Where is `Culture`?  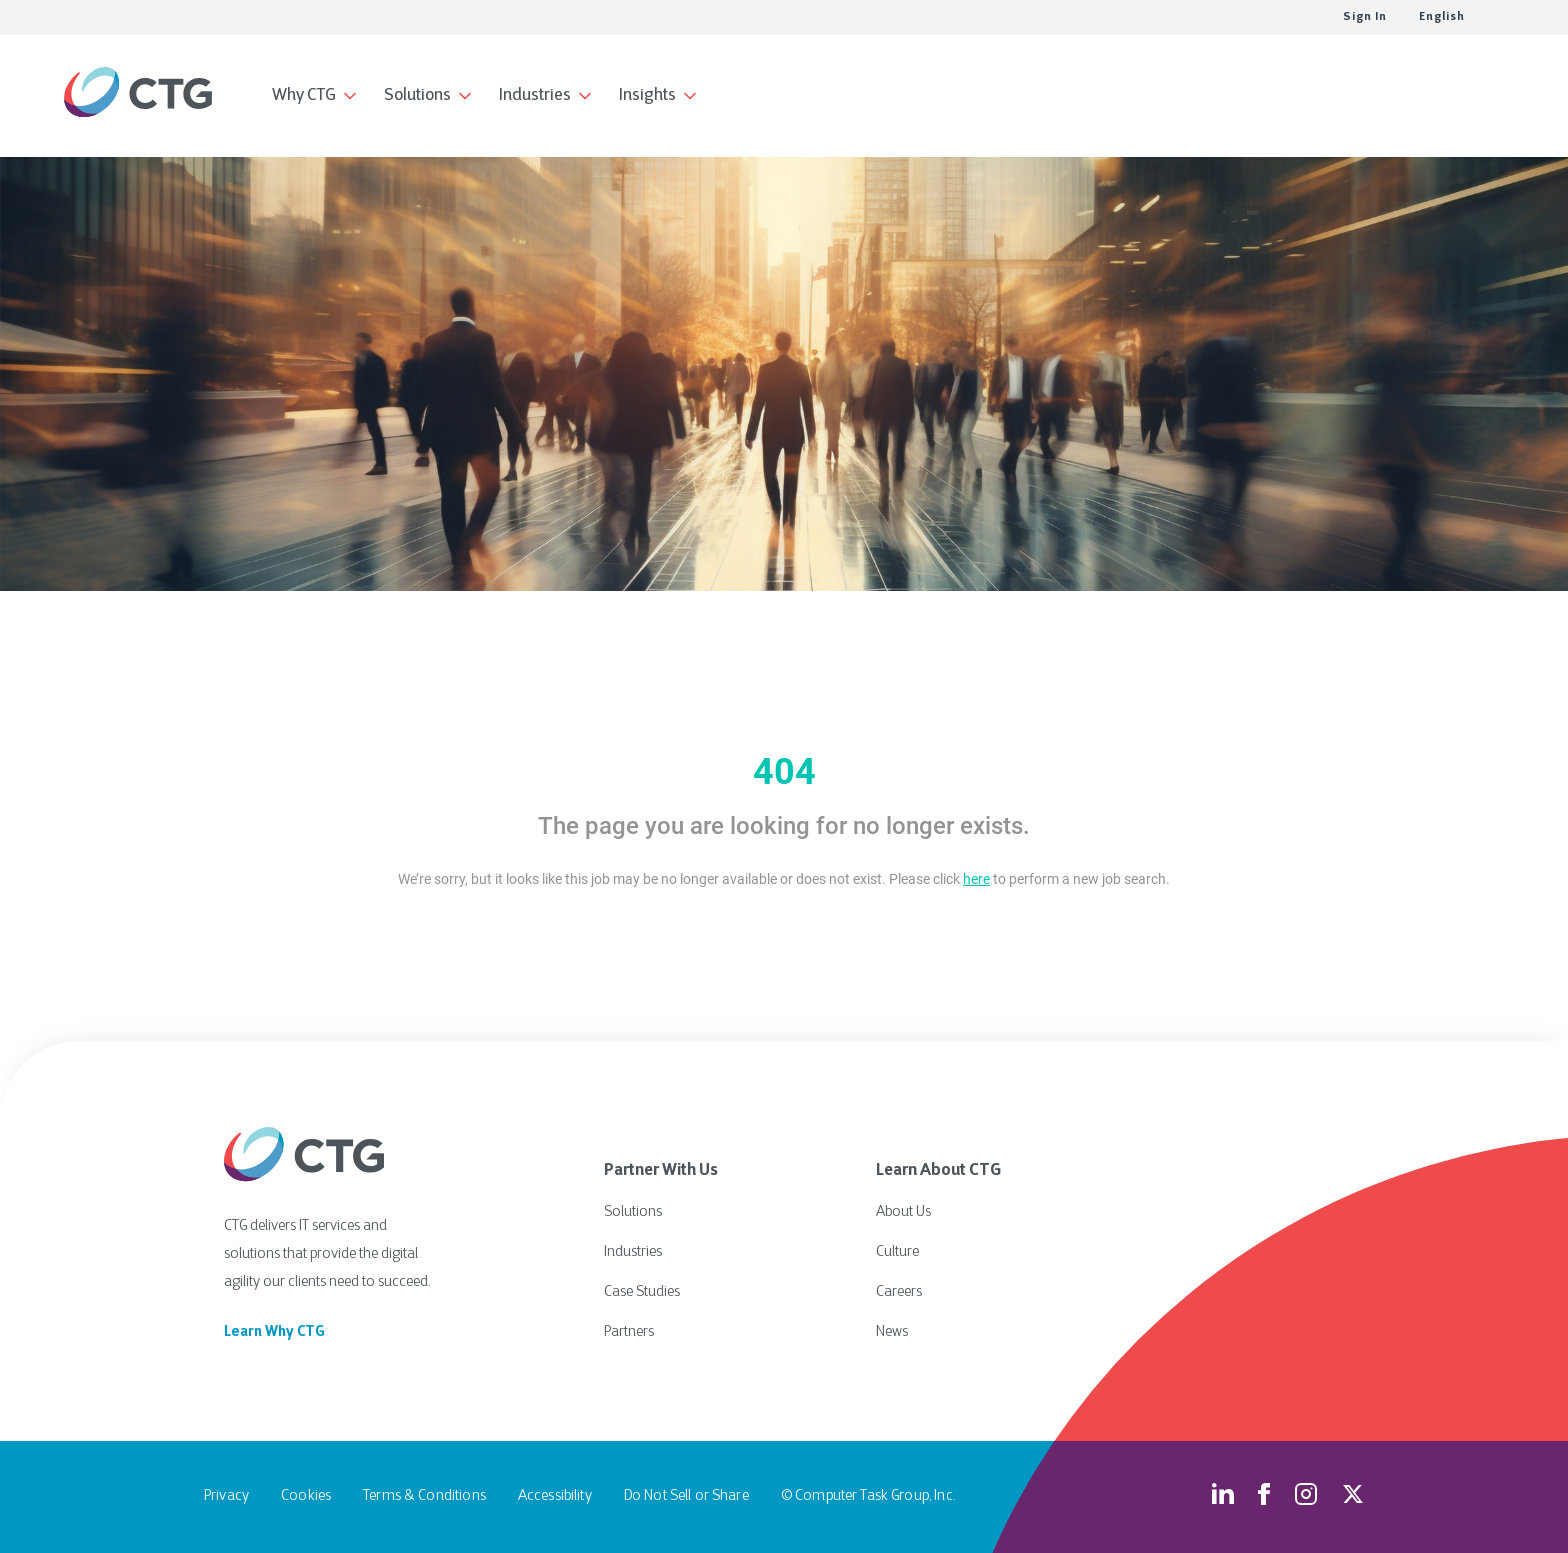 Culture is located at coordinates (897, 1252).